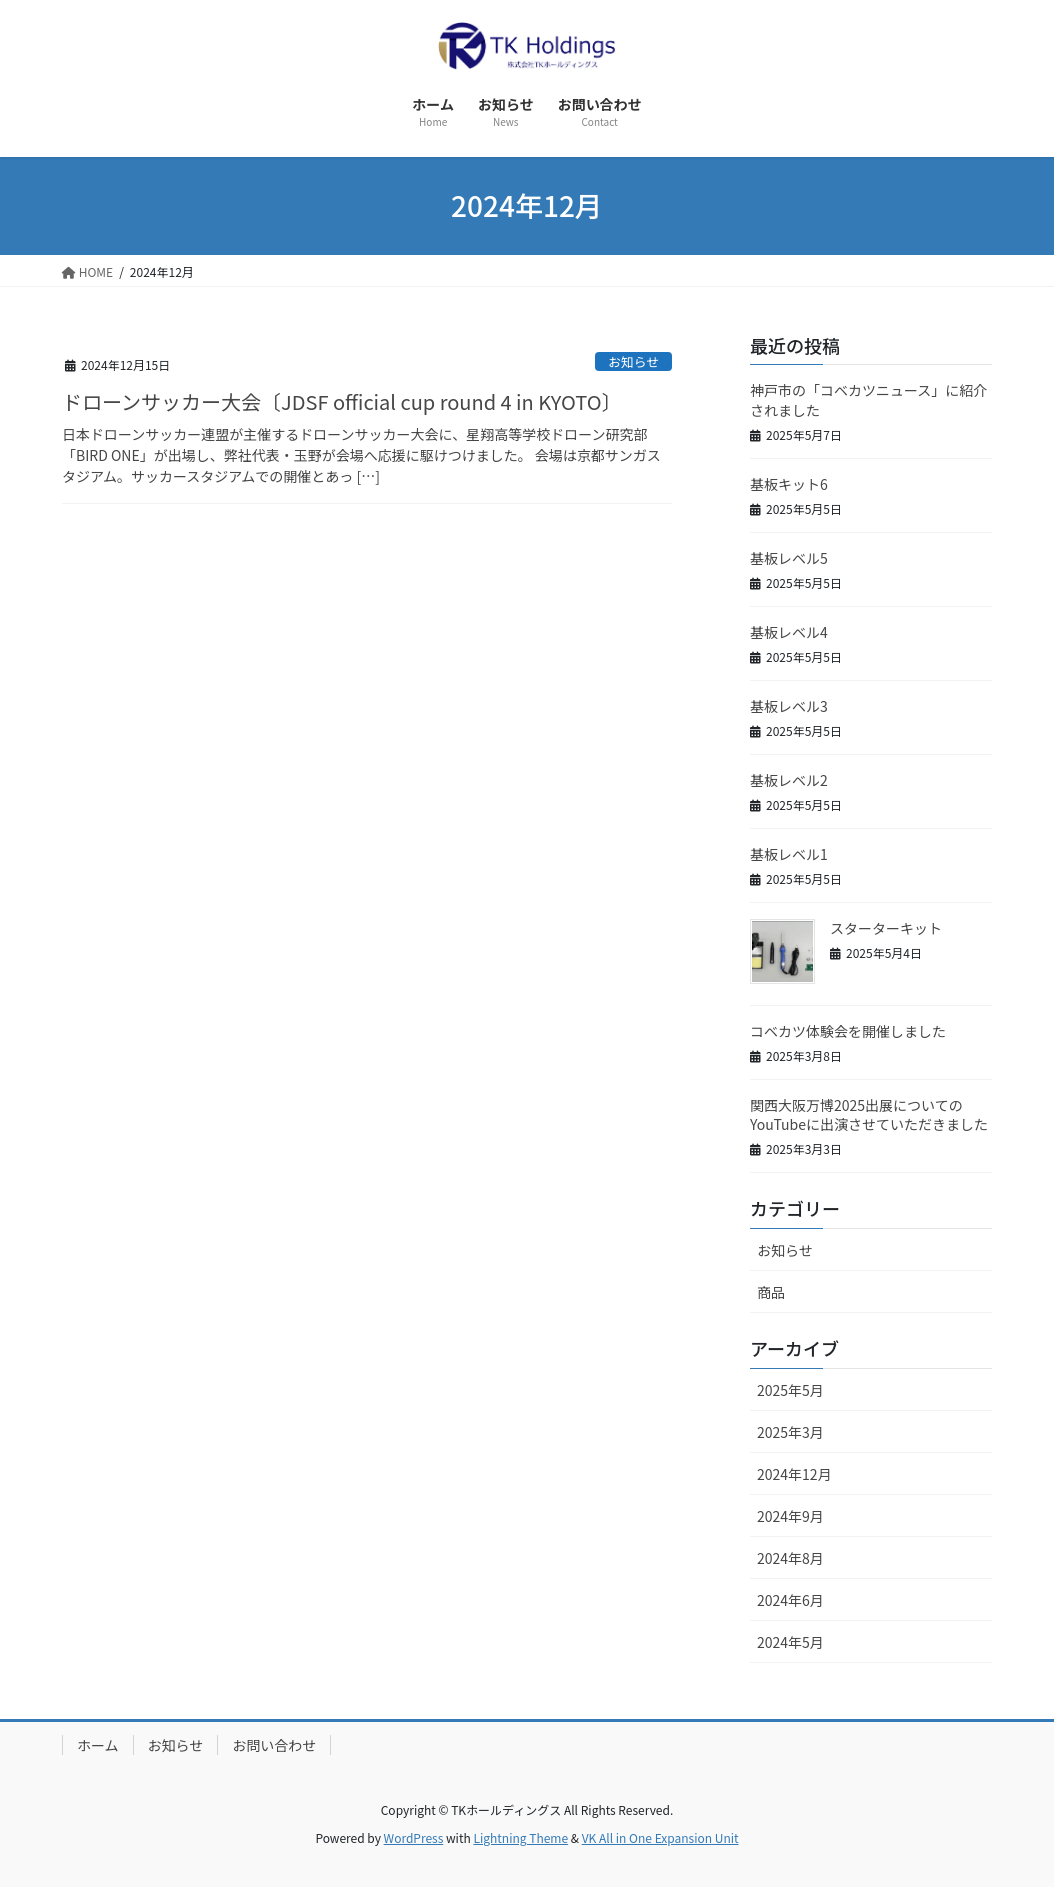 Image resolution: width=1054 pixels, height=1887 pixels. I want to click on スターターキット, so click(886, 928).